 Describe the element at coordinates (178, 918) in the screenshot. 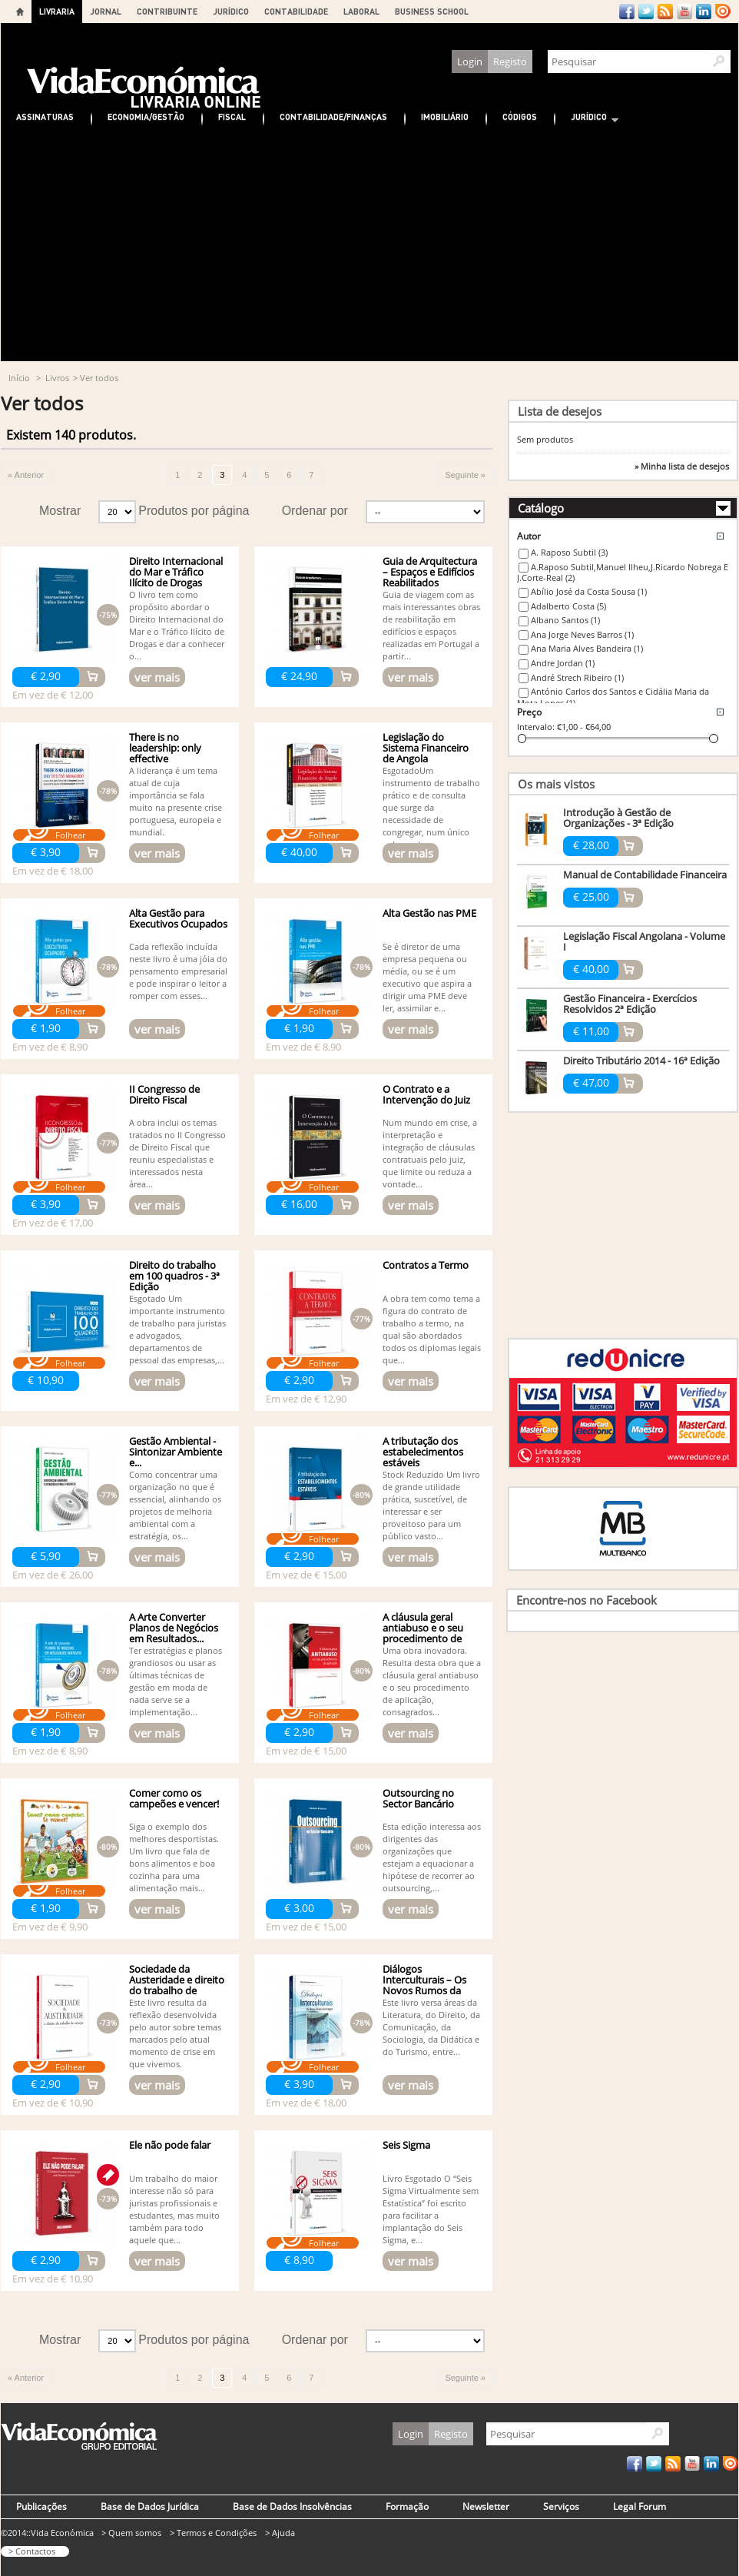

I see `Alta Gestão para Executivos Ocupados` at that location.